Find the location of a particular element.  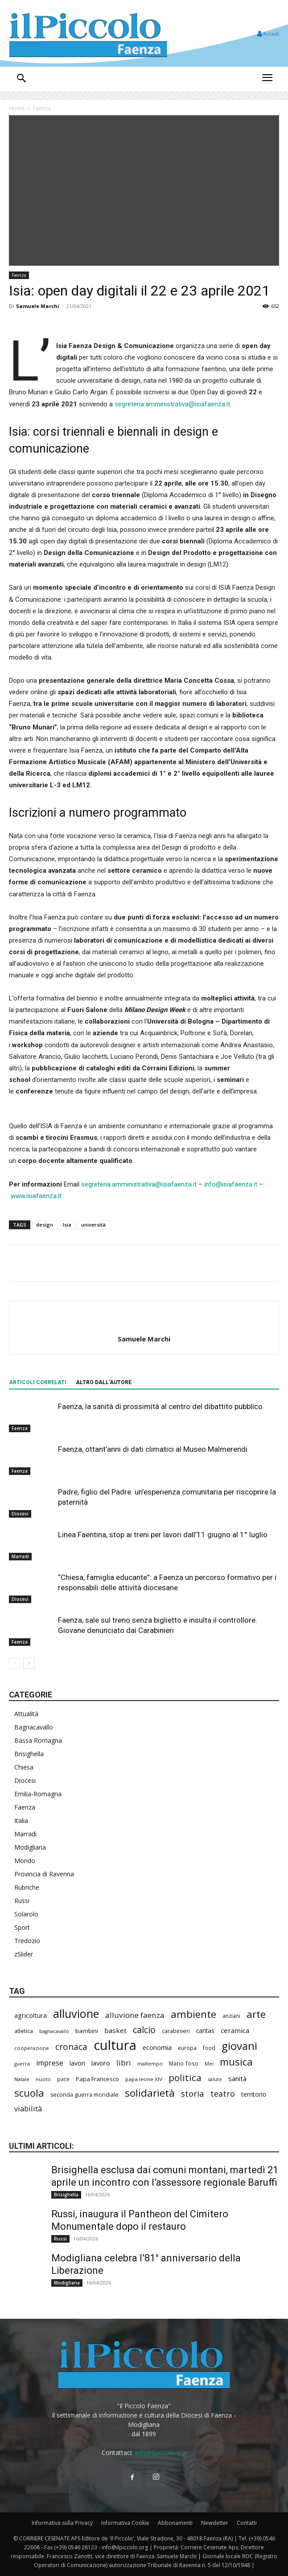

Samuele Marchi is located at coordinates (37, 306).